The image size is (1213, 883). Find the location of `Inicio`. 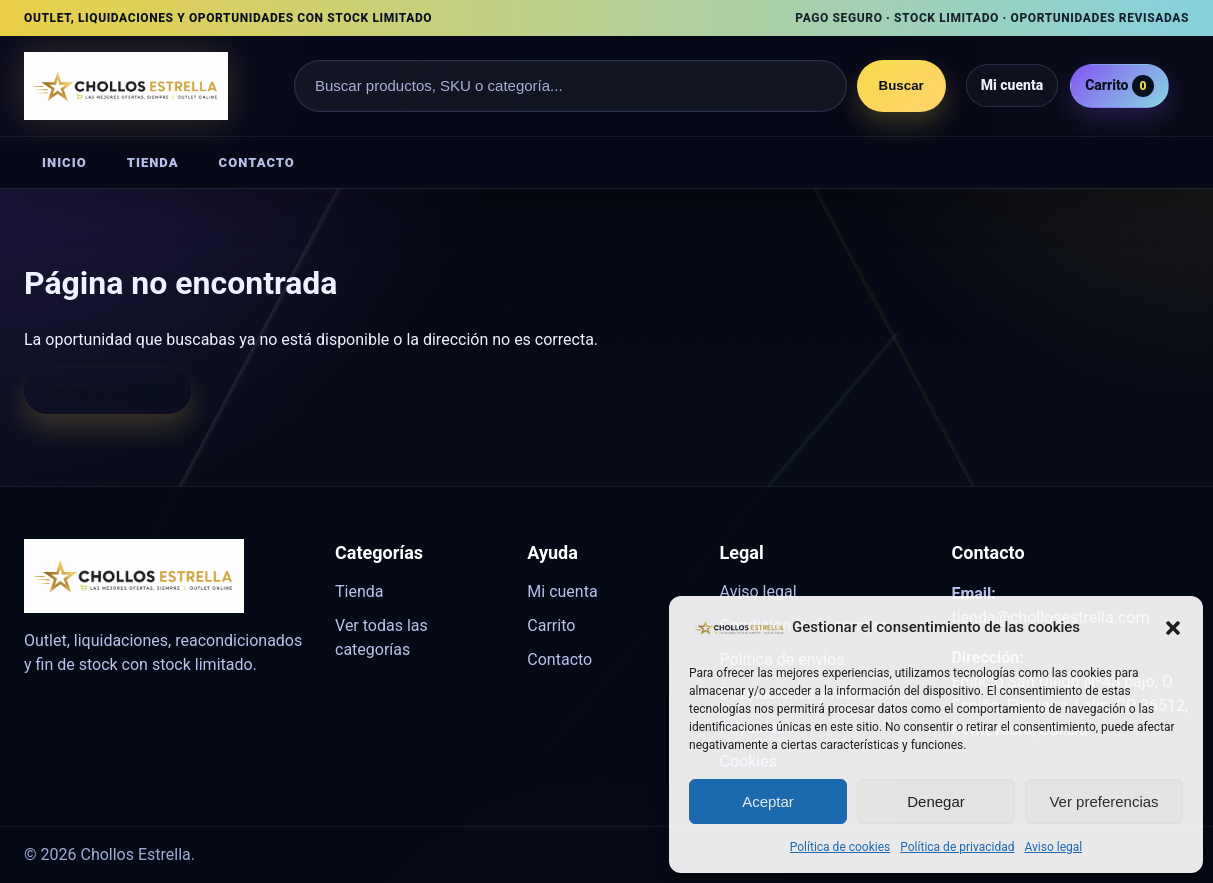

Inicio is located at coordinates (64, 162).